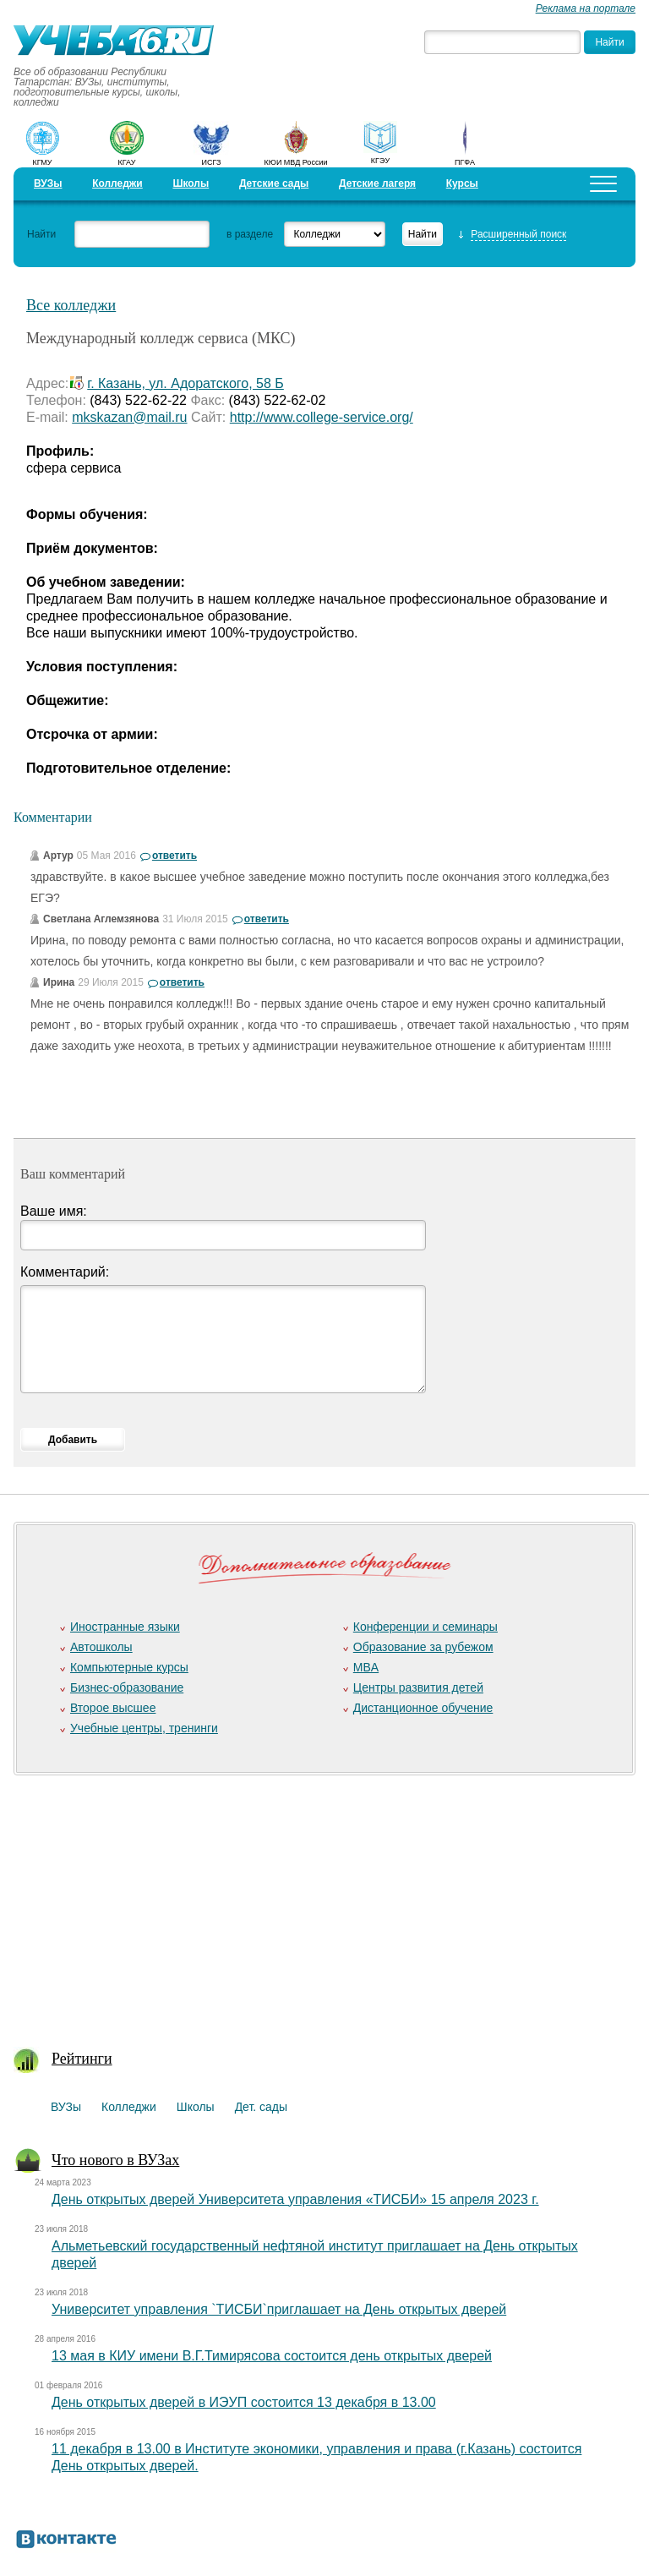 The image size is (649, 2576). Describe the element at coordinates (127, 162) in the screenshot. I see `КГАУ` at that location.